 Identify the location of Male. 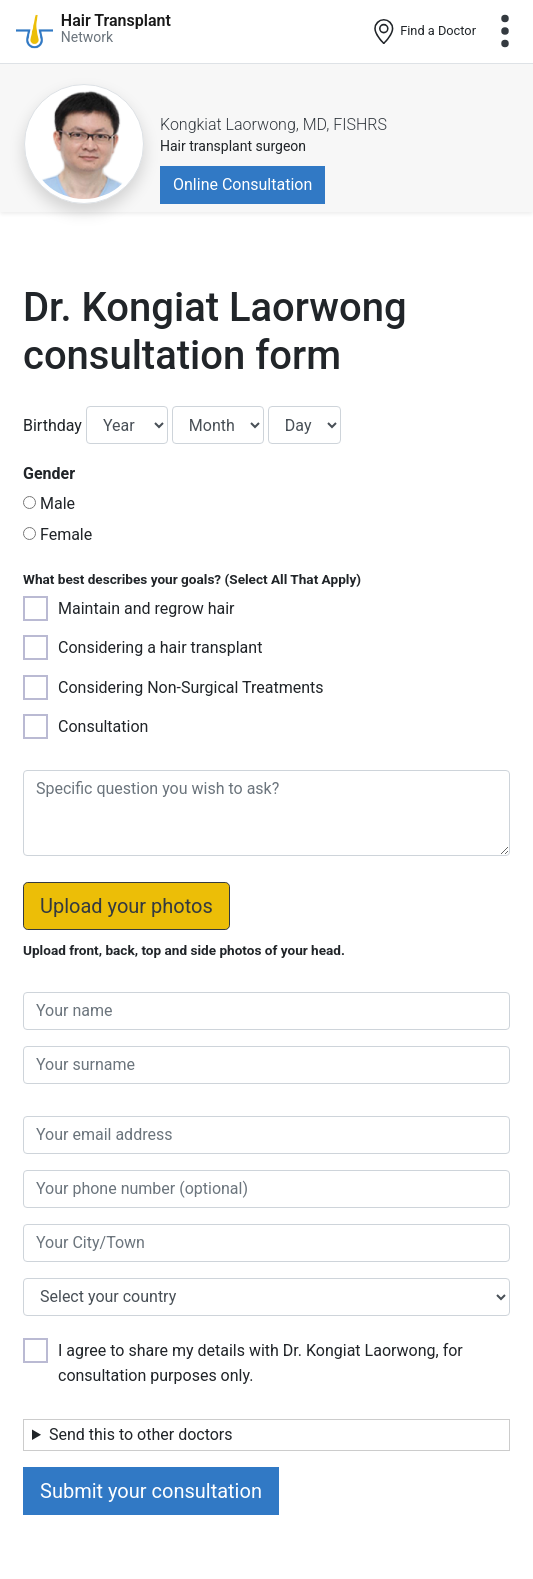
(57, 503).